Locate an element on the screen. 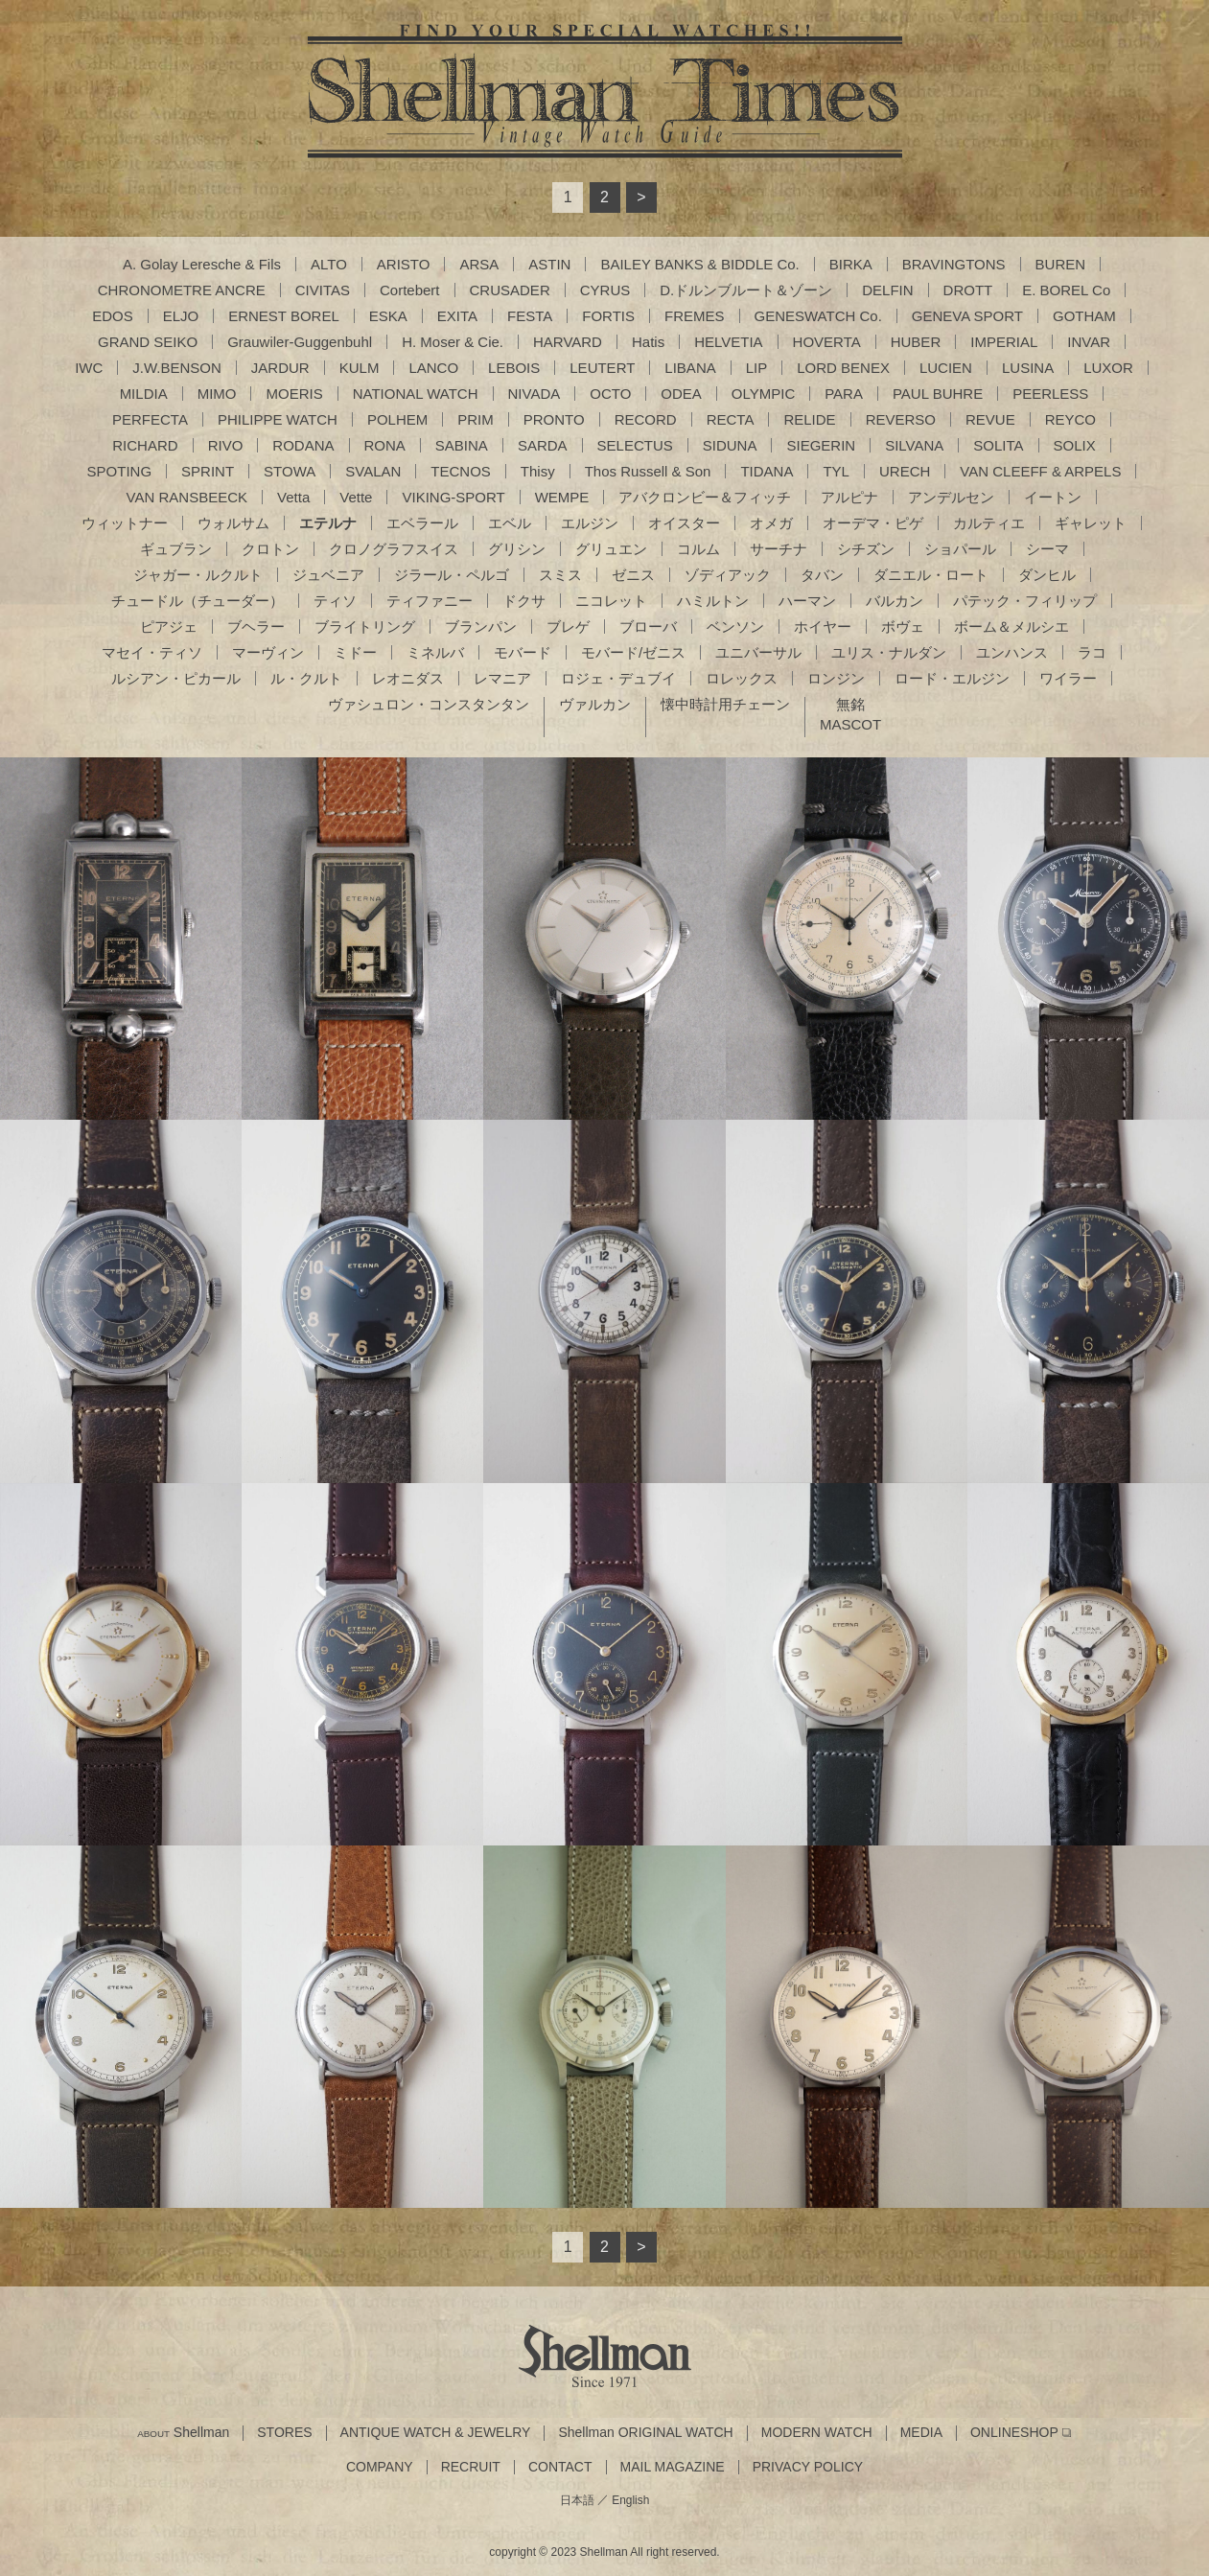 This screenshot has height=2576, width=1209. SIEGERIN is located at coordinates (820, 445).